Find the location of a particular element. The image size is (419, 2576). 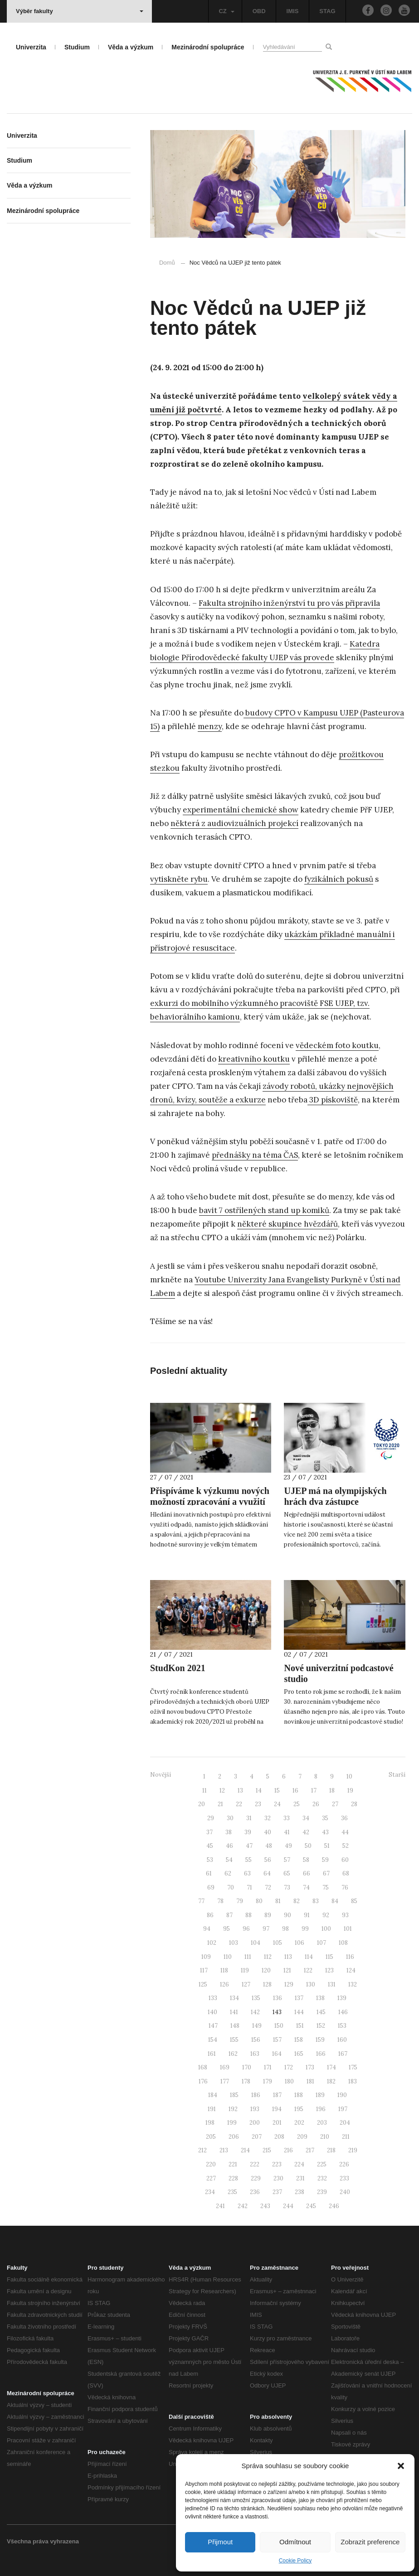

185 is located at coordinates (234, 2095).